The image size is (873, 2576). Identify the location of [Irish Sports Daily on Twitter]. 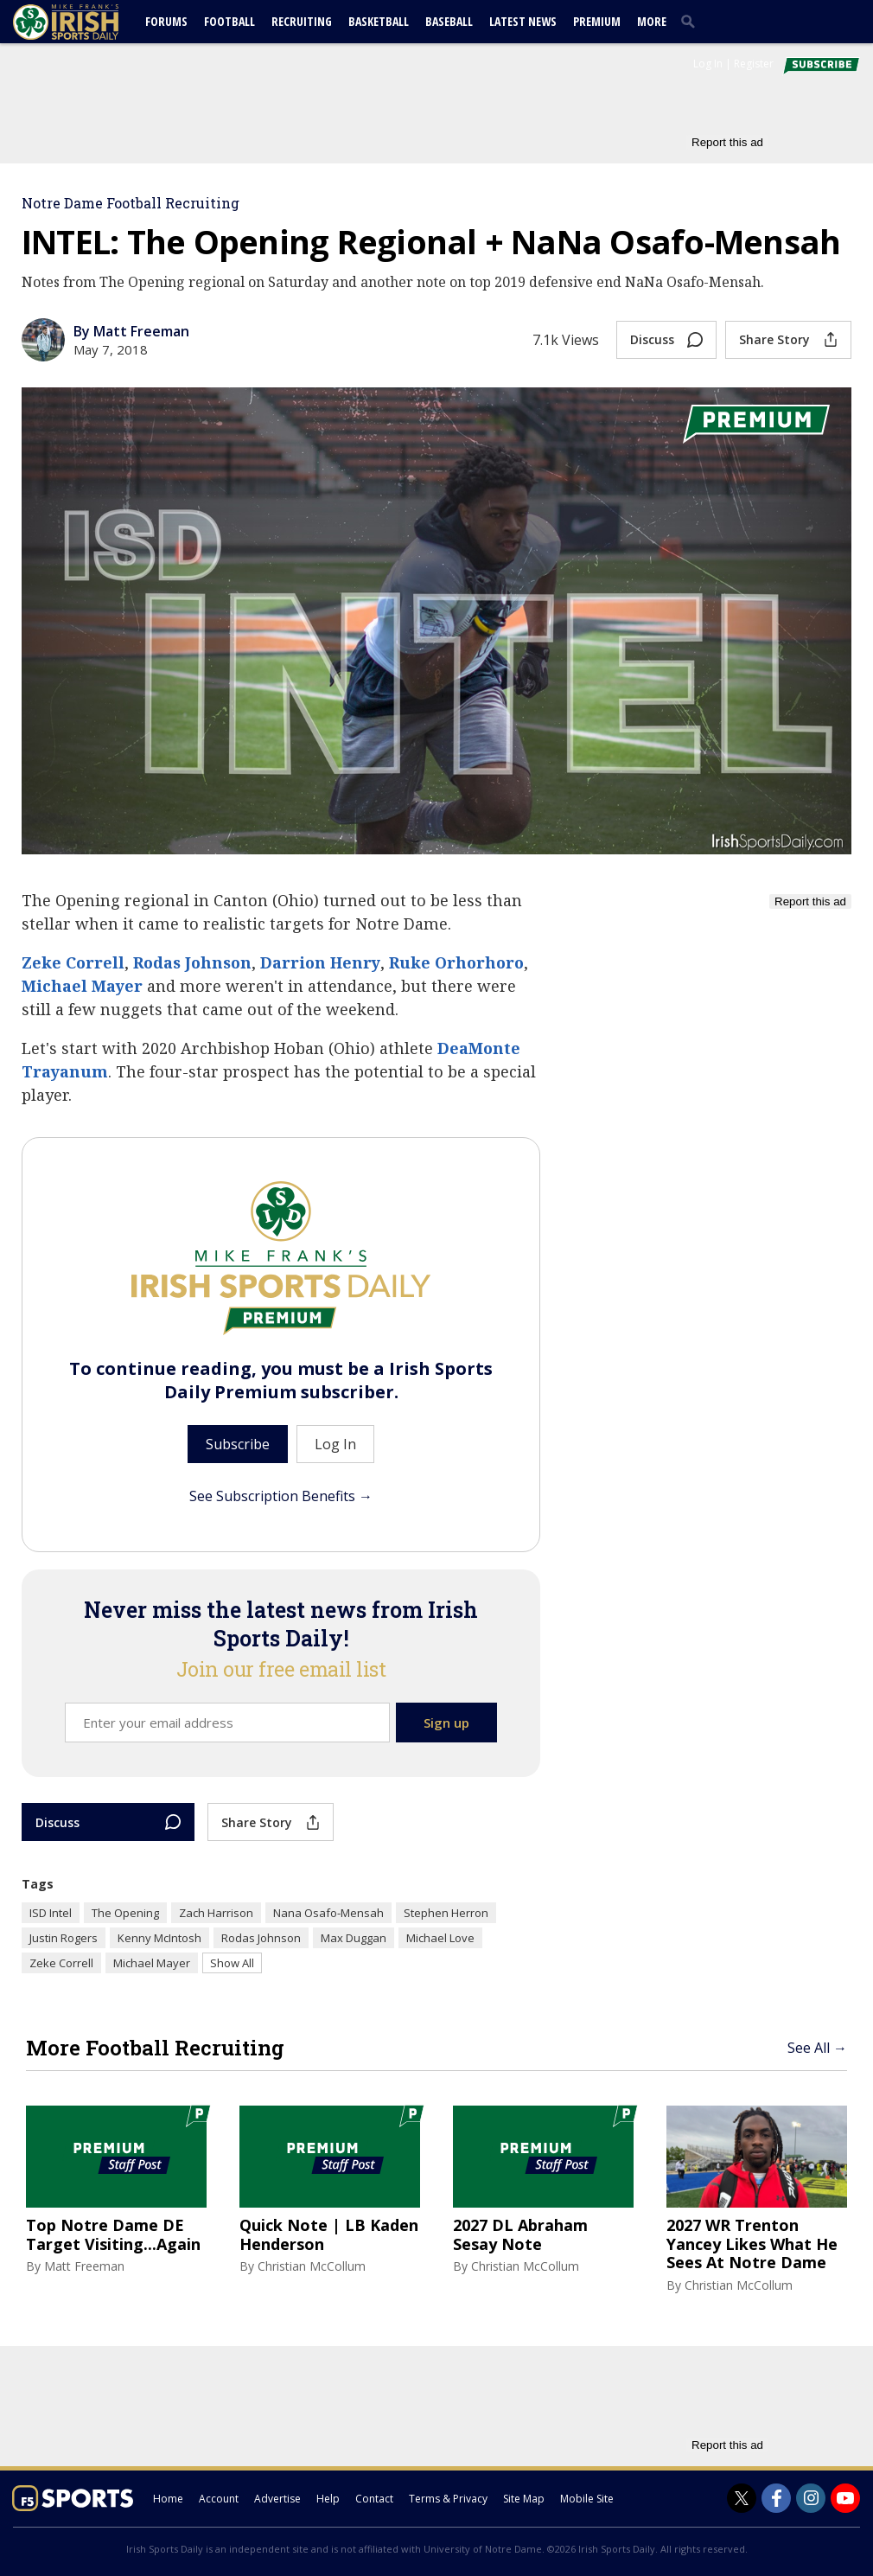
(741, 2498).